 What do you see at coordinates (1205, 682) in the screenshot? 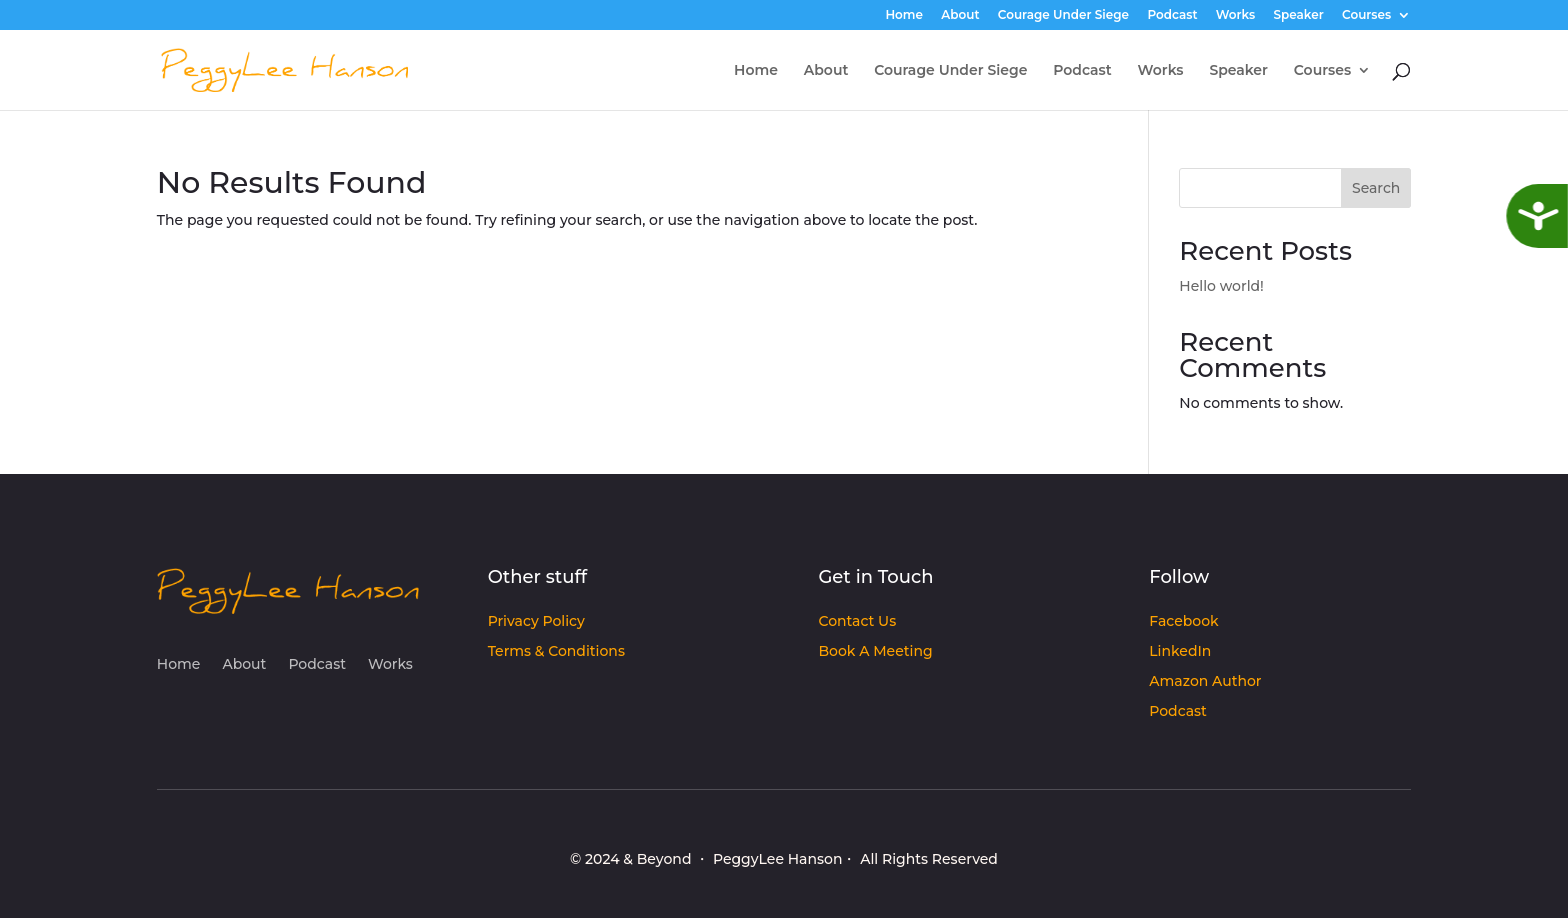
I see `Amazon Author` at bounding box center [1205, 682].